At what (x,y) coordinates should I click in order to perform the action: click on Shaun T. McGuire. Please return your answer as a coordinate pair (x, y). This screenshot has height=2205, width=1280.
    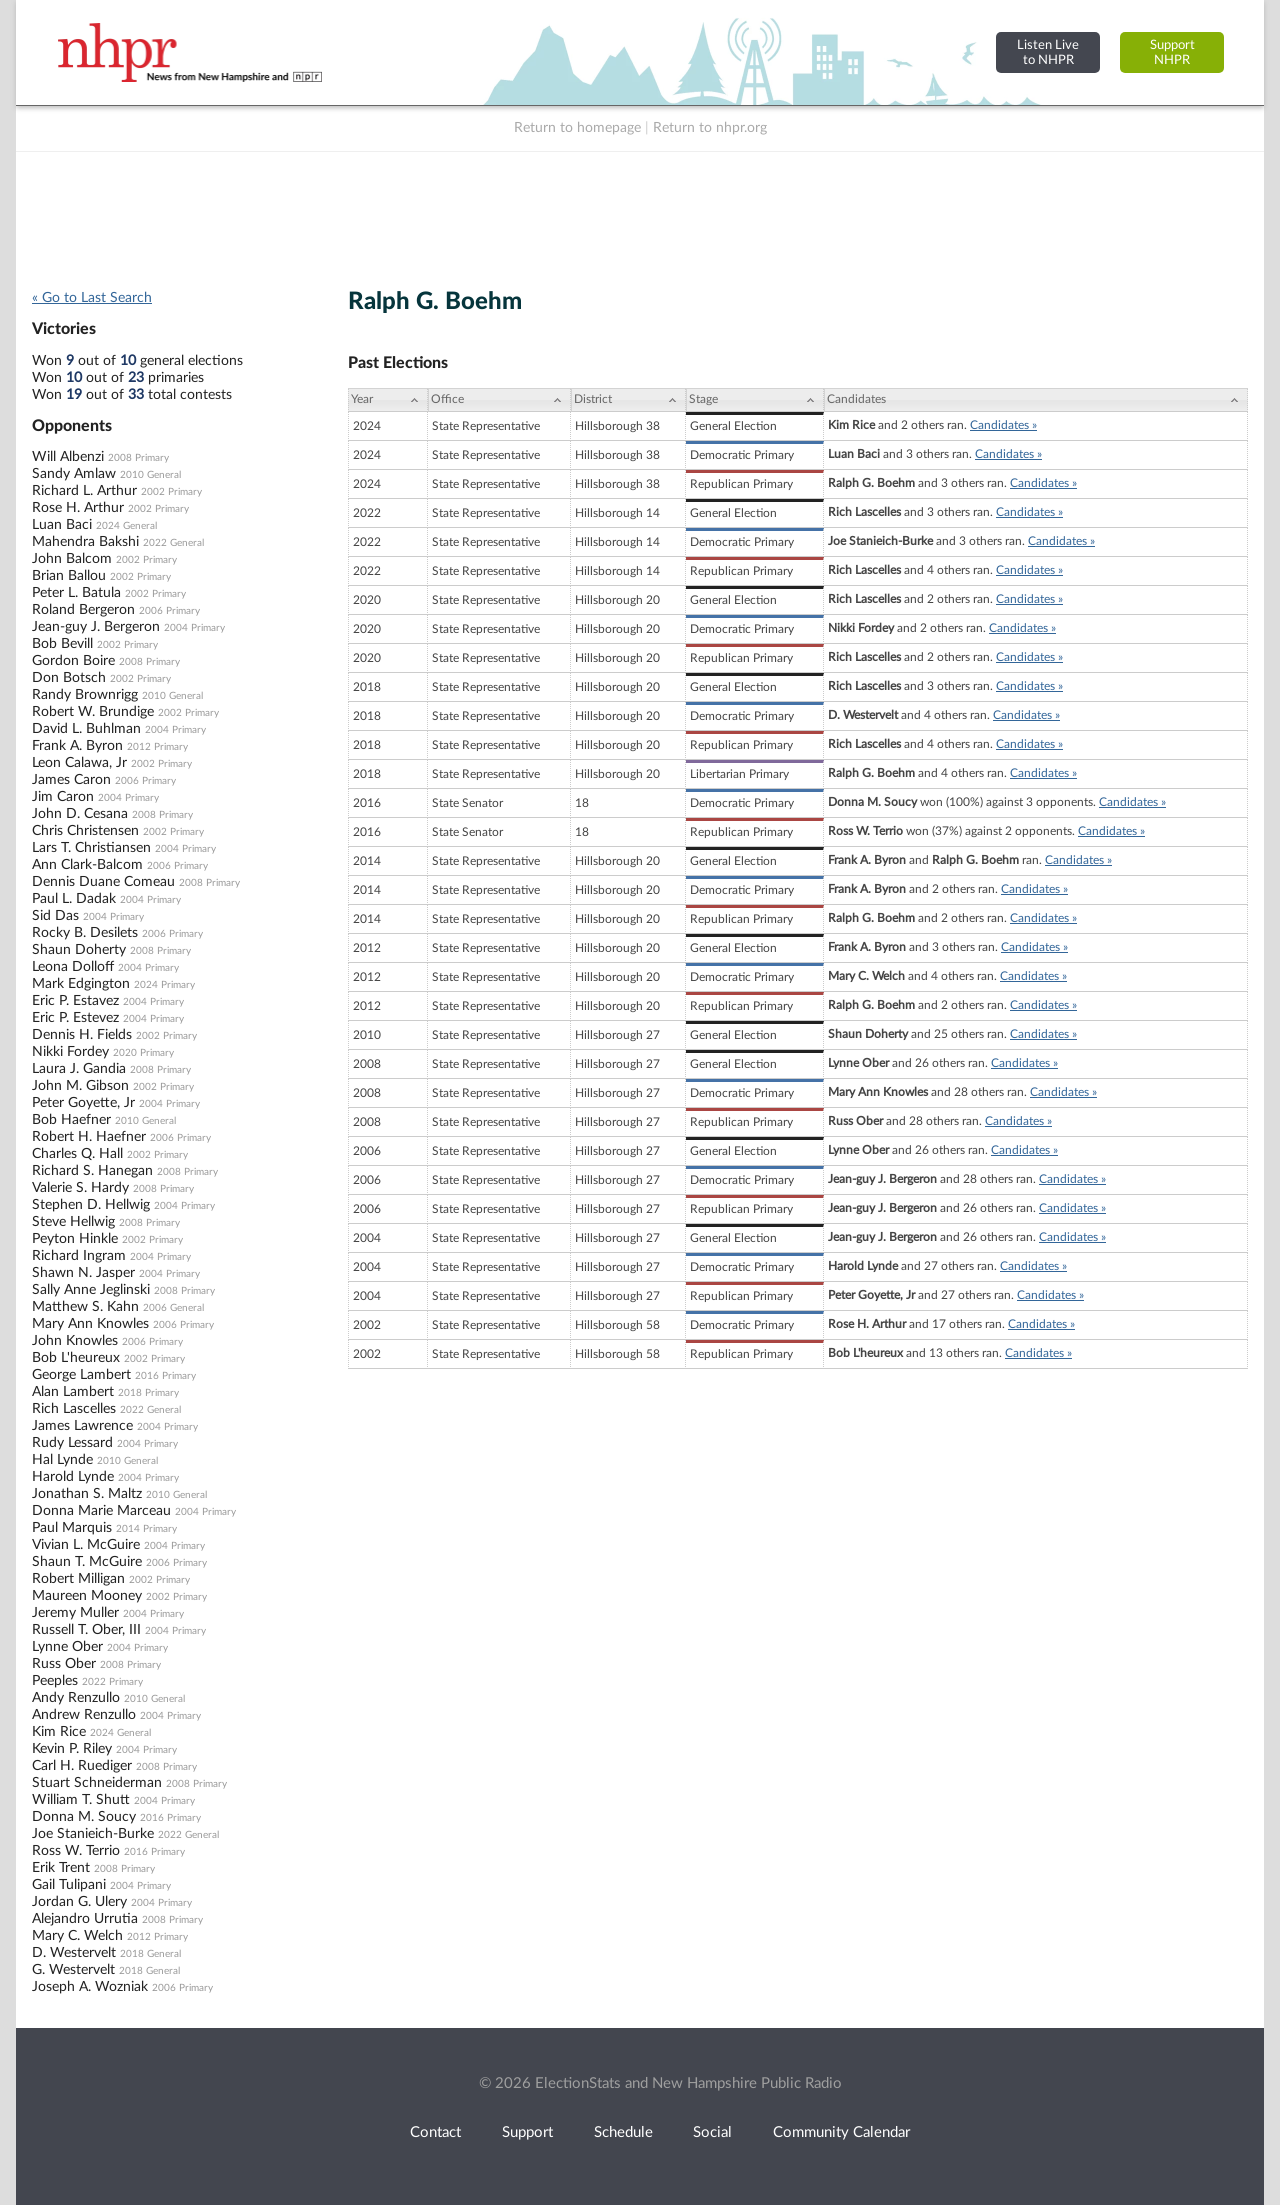
    Looking at the image, I should click on (87, 1562).